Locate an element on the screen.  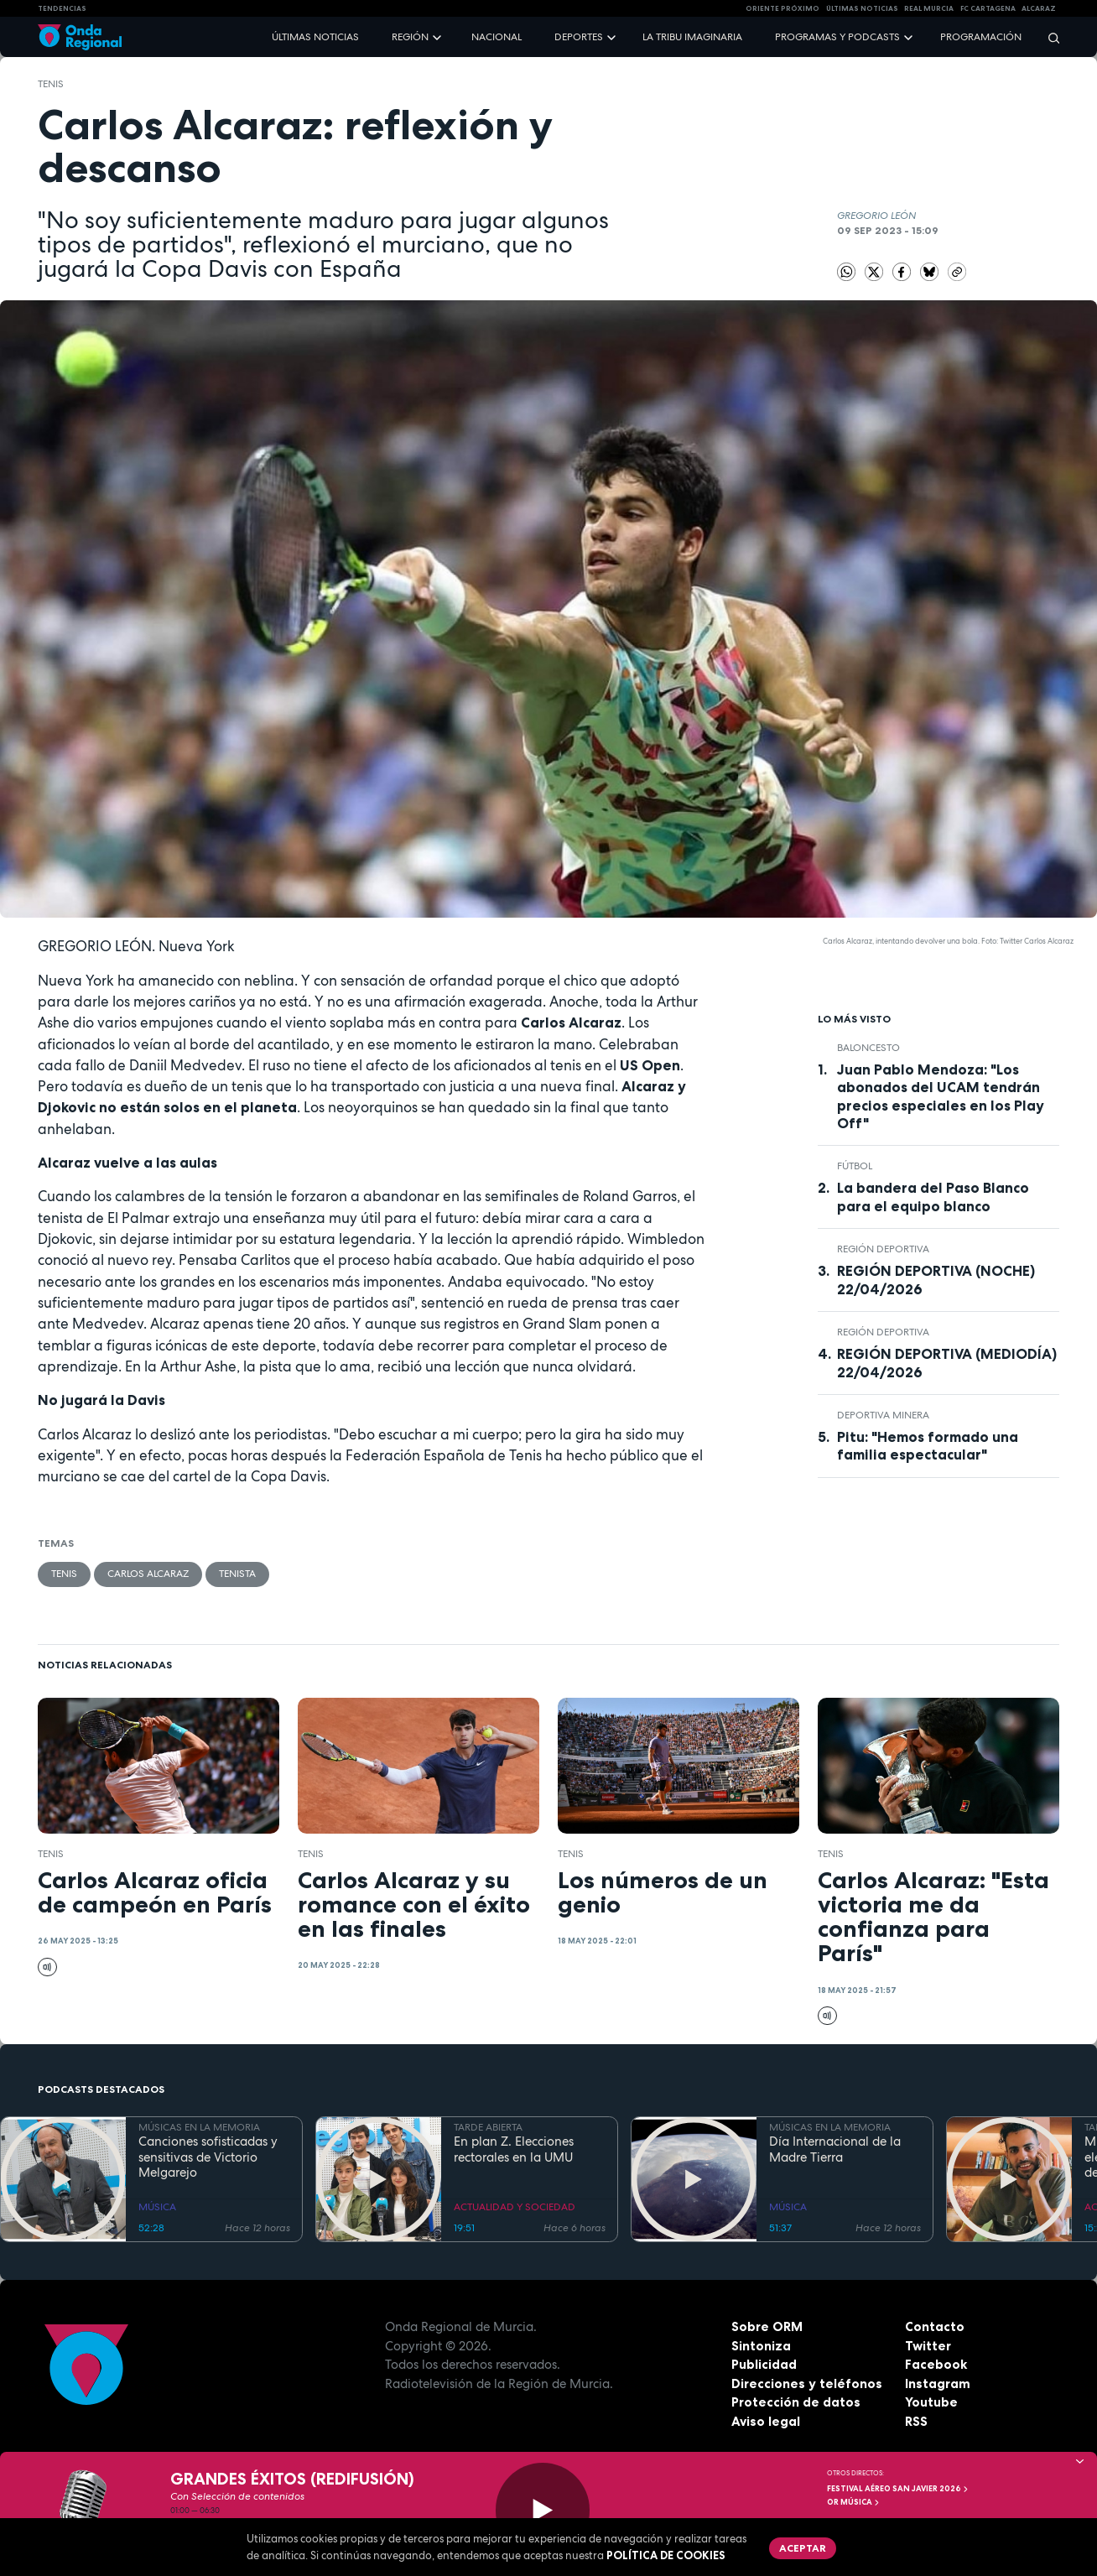
OR Música is located at coordinates (854, 2502).